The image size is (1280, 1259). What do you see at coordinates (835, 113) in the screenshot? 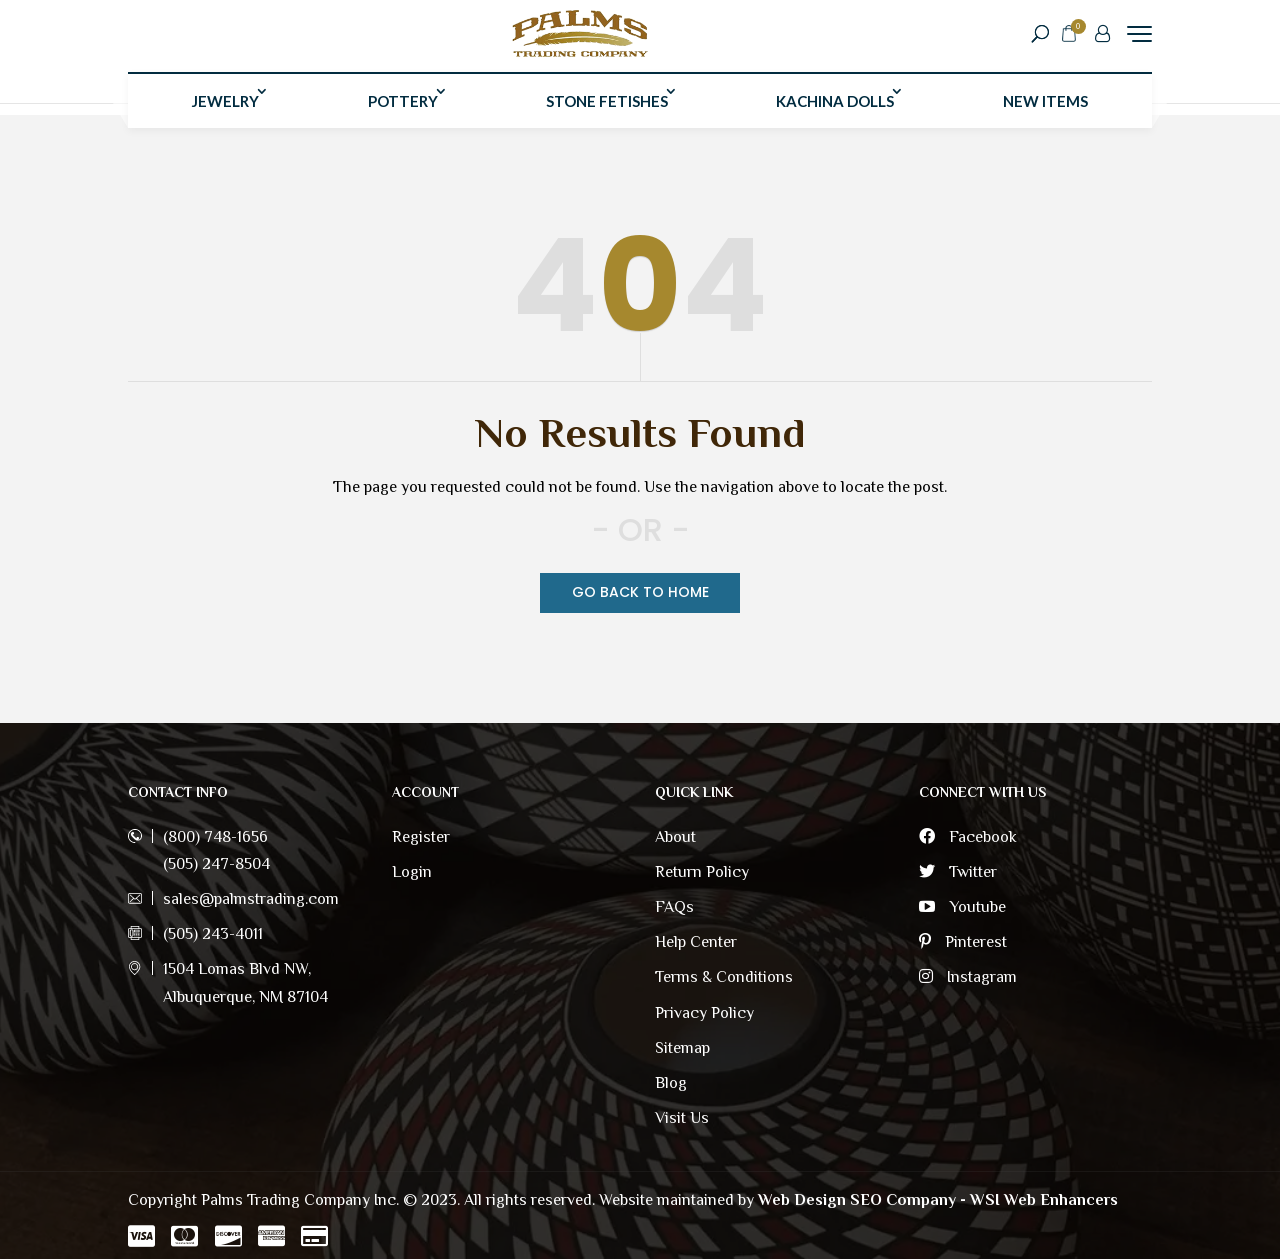
I see `Kachina Dolls` at bounding box center [835, 113].